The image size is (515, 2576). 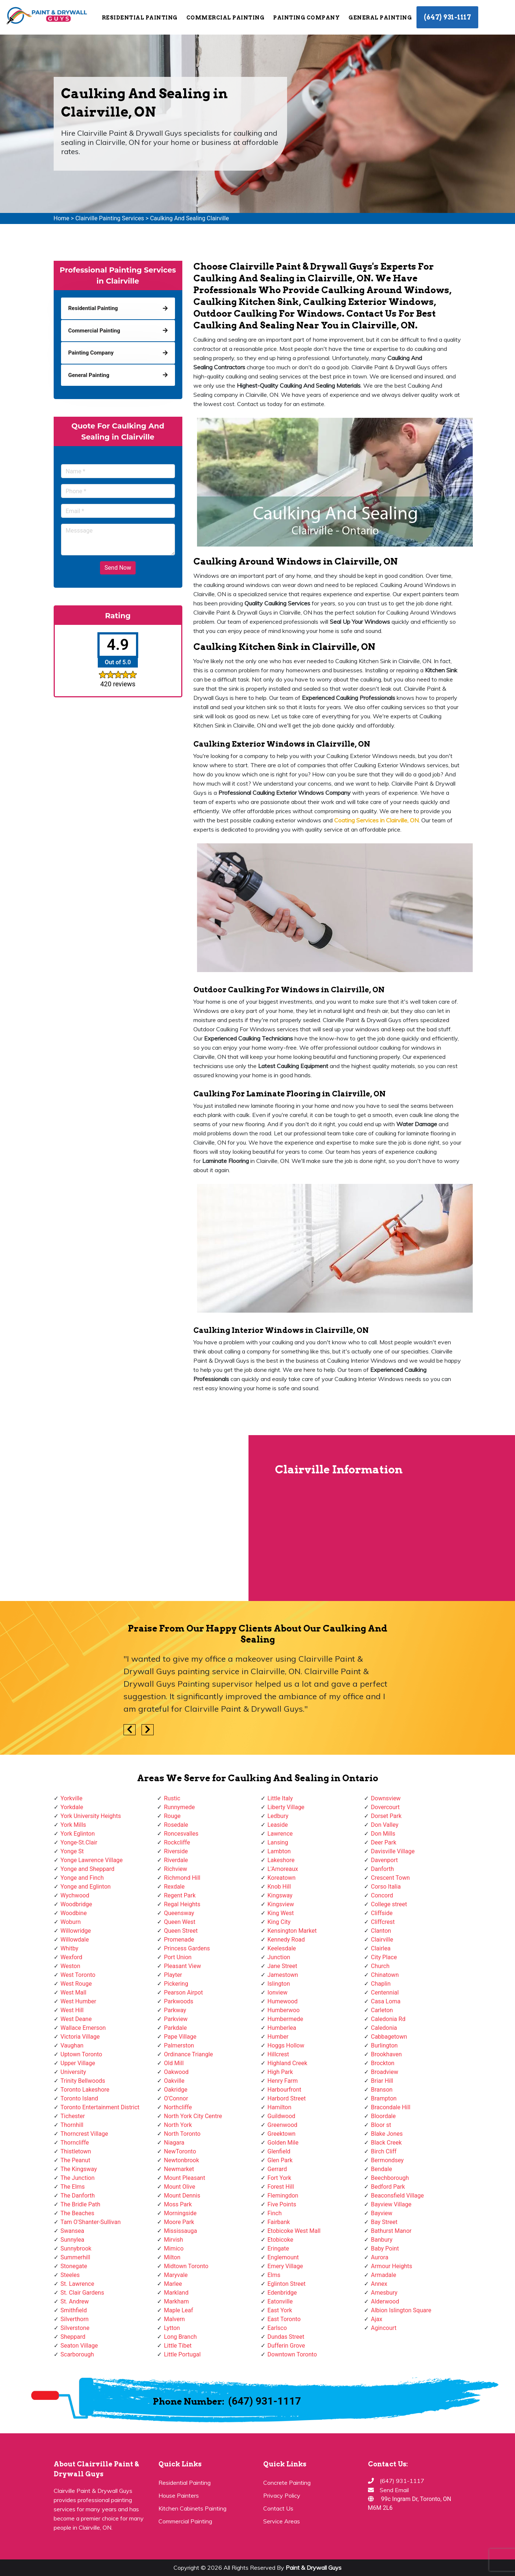 What do you see at coordinates (74, 2266) in the screenshot?
I see `Stonegate` at bounding box center [74, 2266].